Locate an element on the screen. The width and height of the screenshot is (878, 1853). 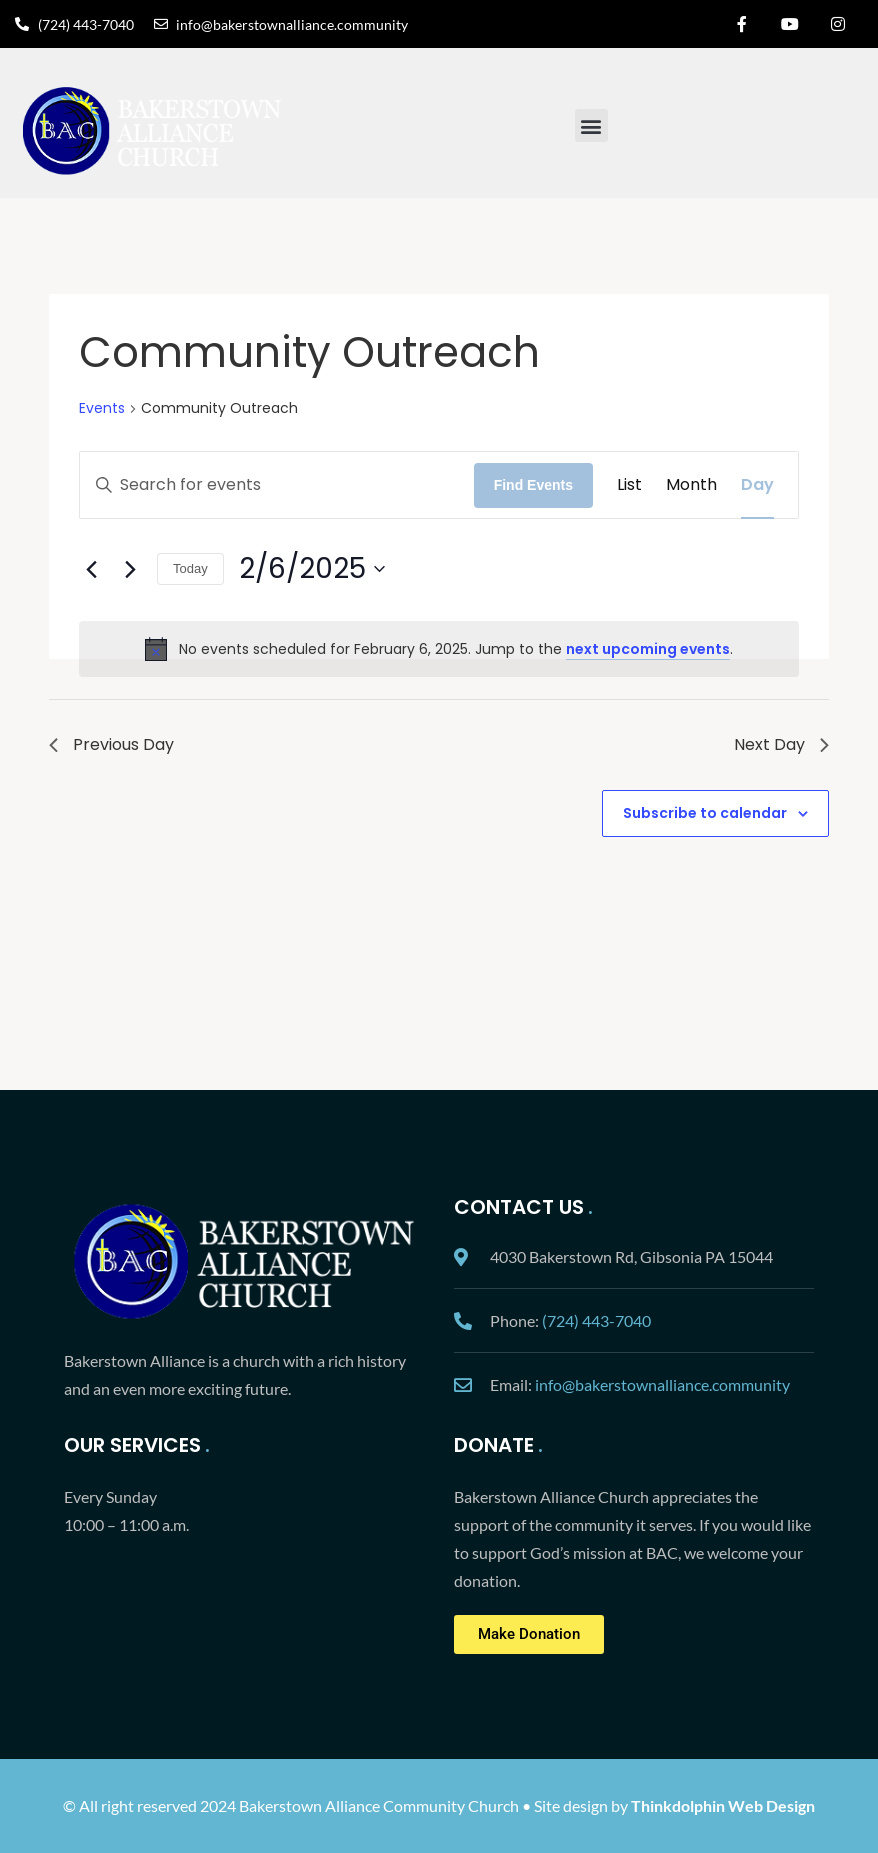
info@bakerstownalliance.community is located at coordinates (662, 1384).